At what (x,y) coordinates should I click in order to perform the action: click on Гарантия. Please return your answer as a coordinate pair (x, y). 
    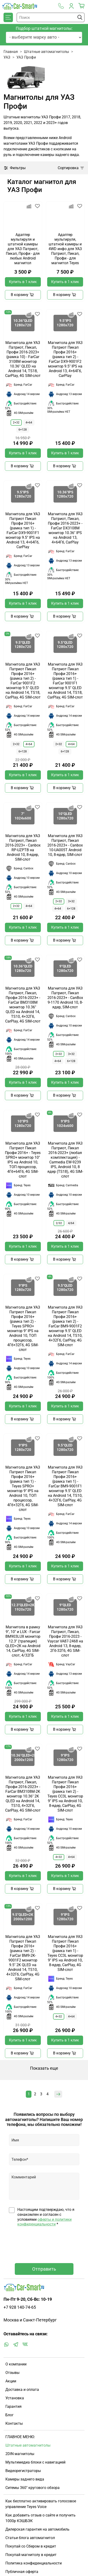
    Looking at the image, I should click on (13, 2406).